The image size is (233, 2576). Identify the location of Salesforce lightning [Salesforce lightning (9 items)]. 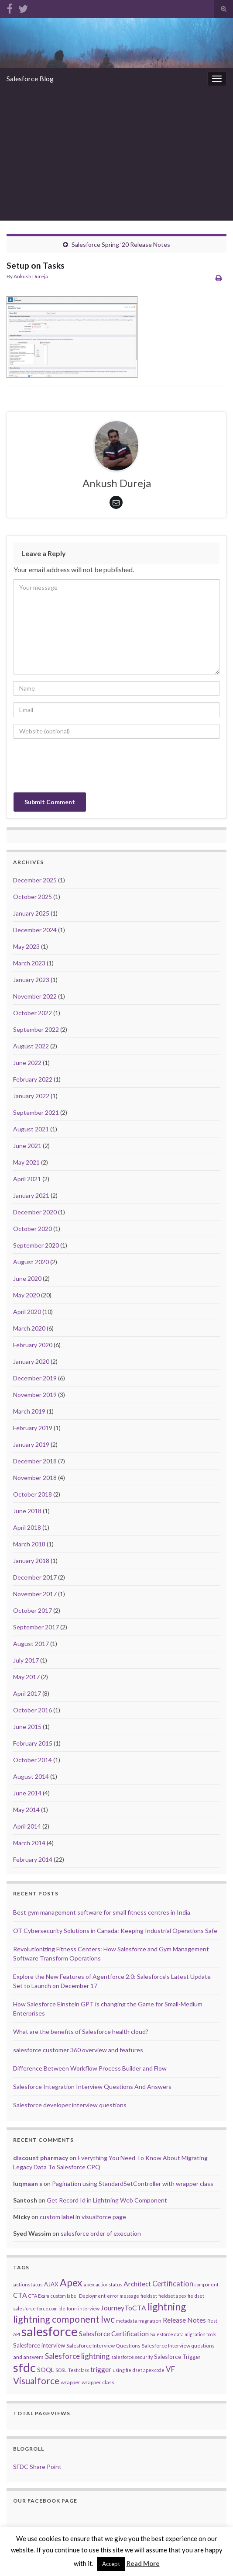
(77, 2356).